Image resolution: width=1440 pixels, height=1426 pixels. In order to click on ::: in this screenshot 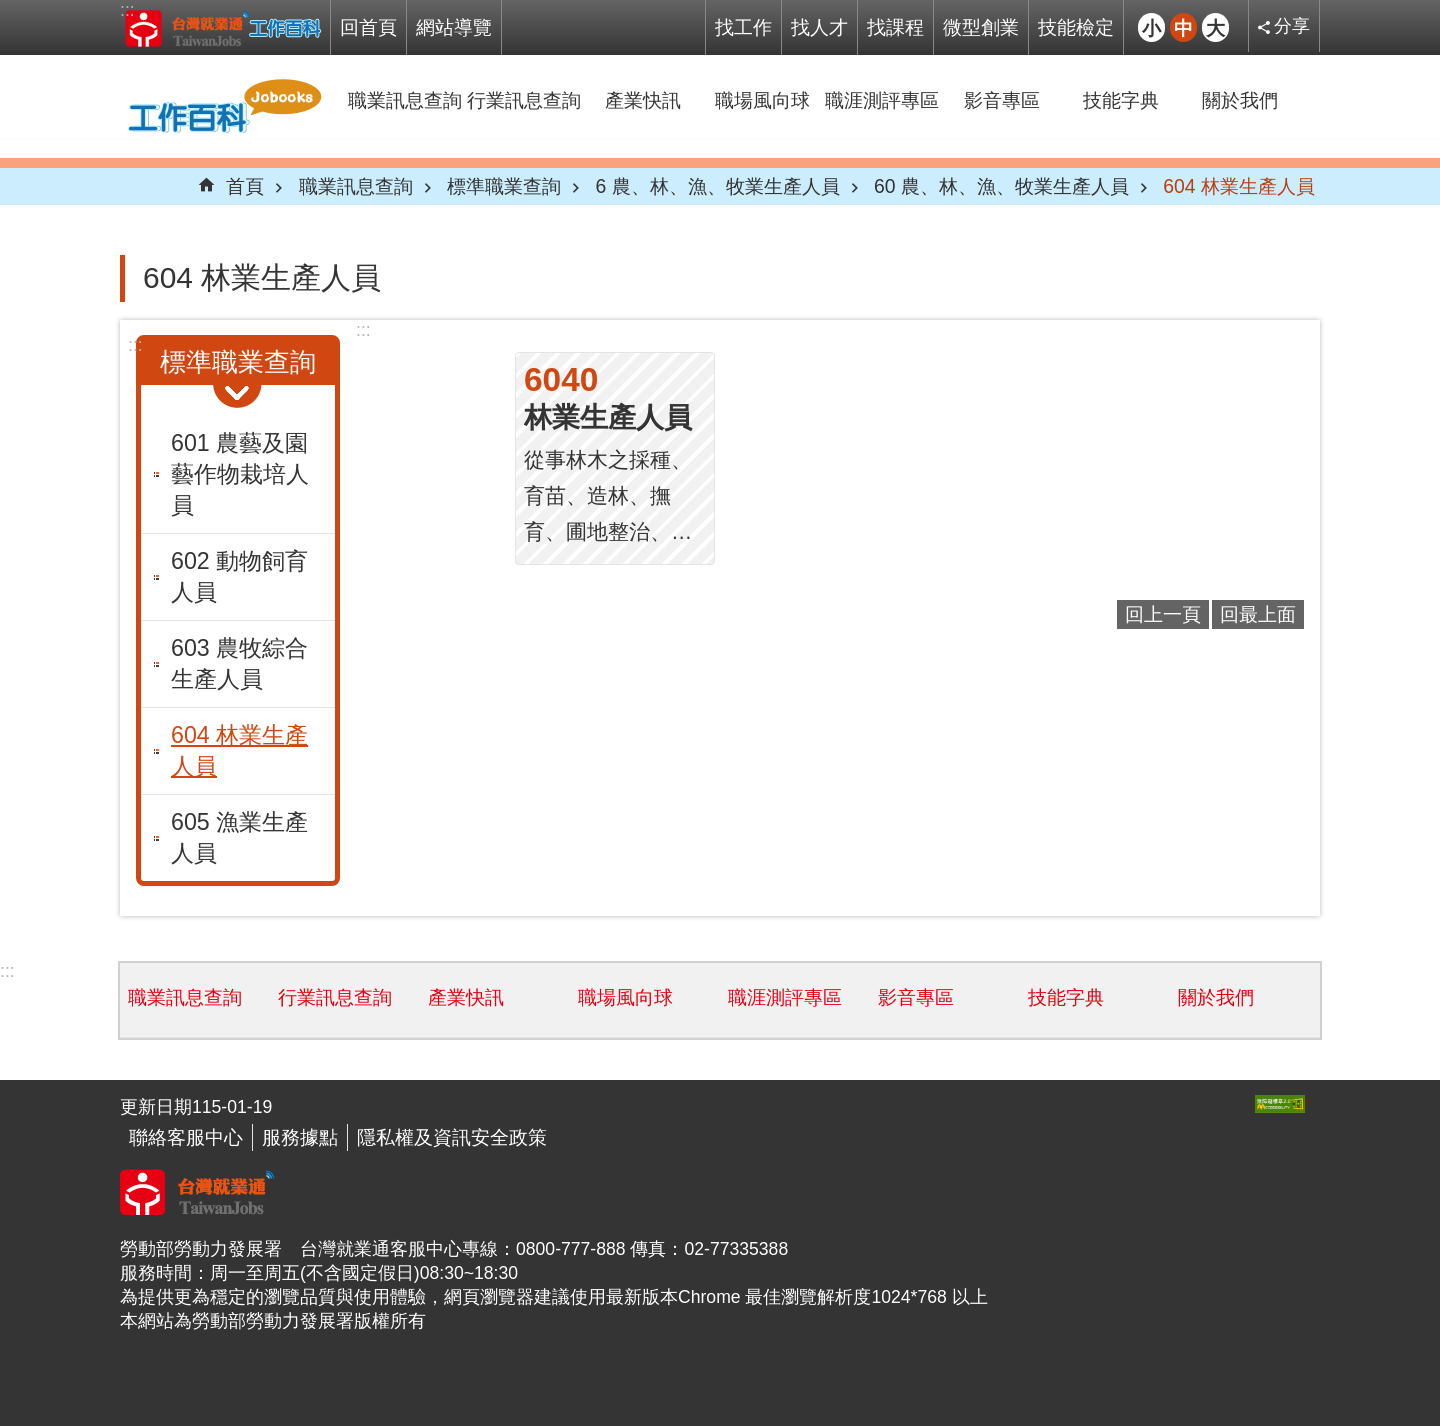, I will do `click(127, 10)`.